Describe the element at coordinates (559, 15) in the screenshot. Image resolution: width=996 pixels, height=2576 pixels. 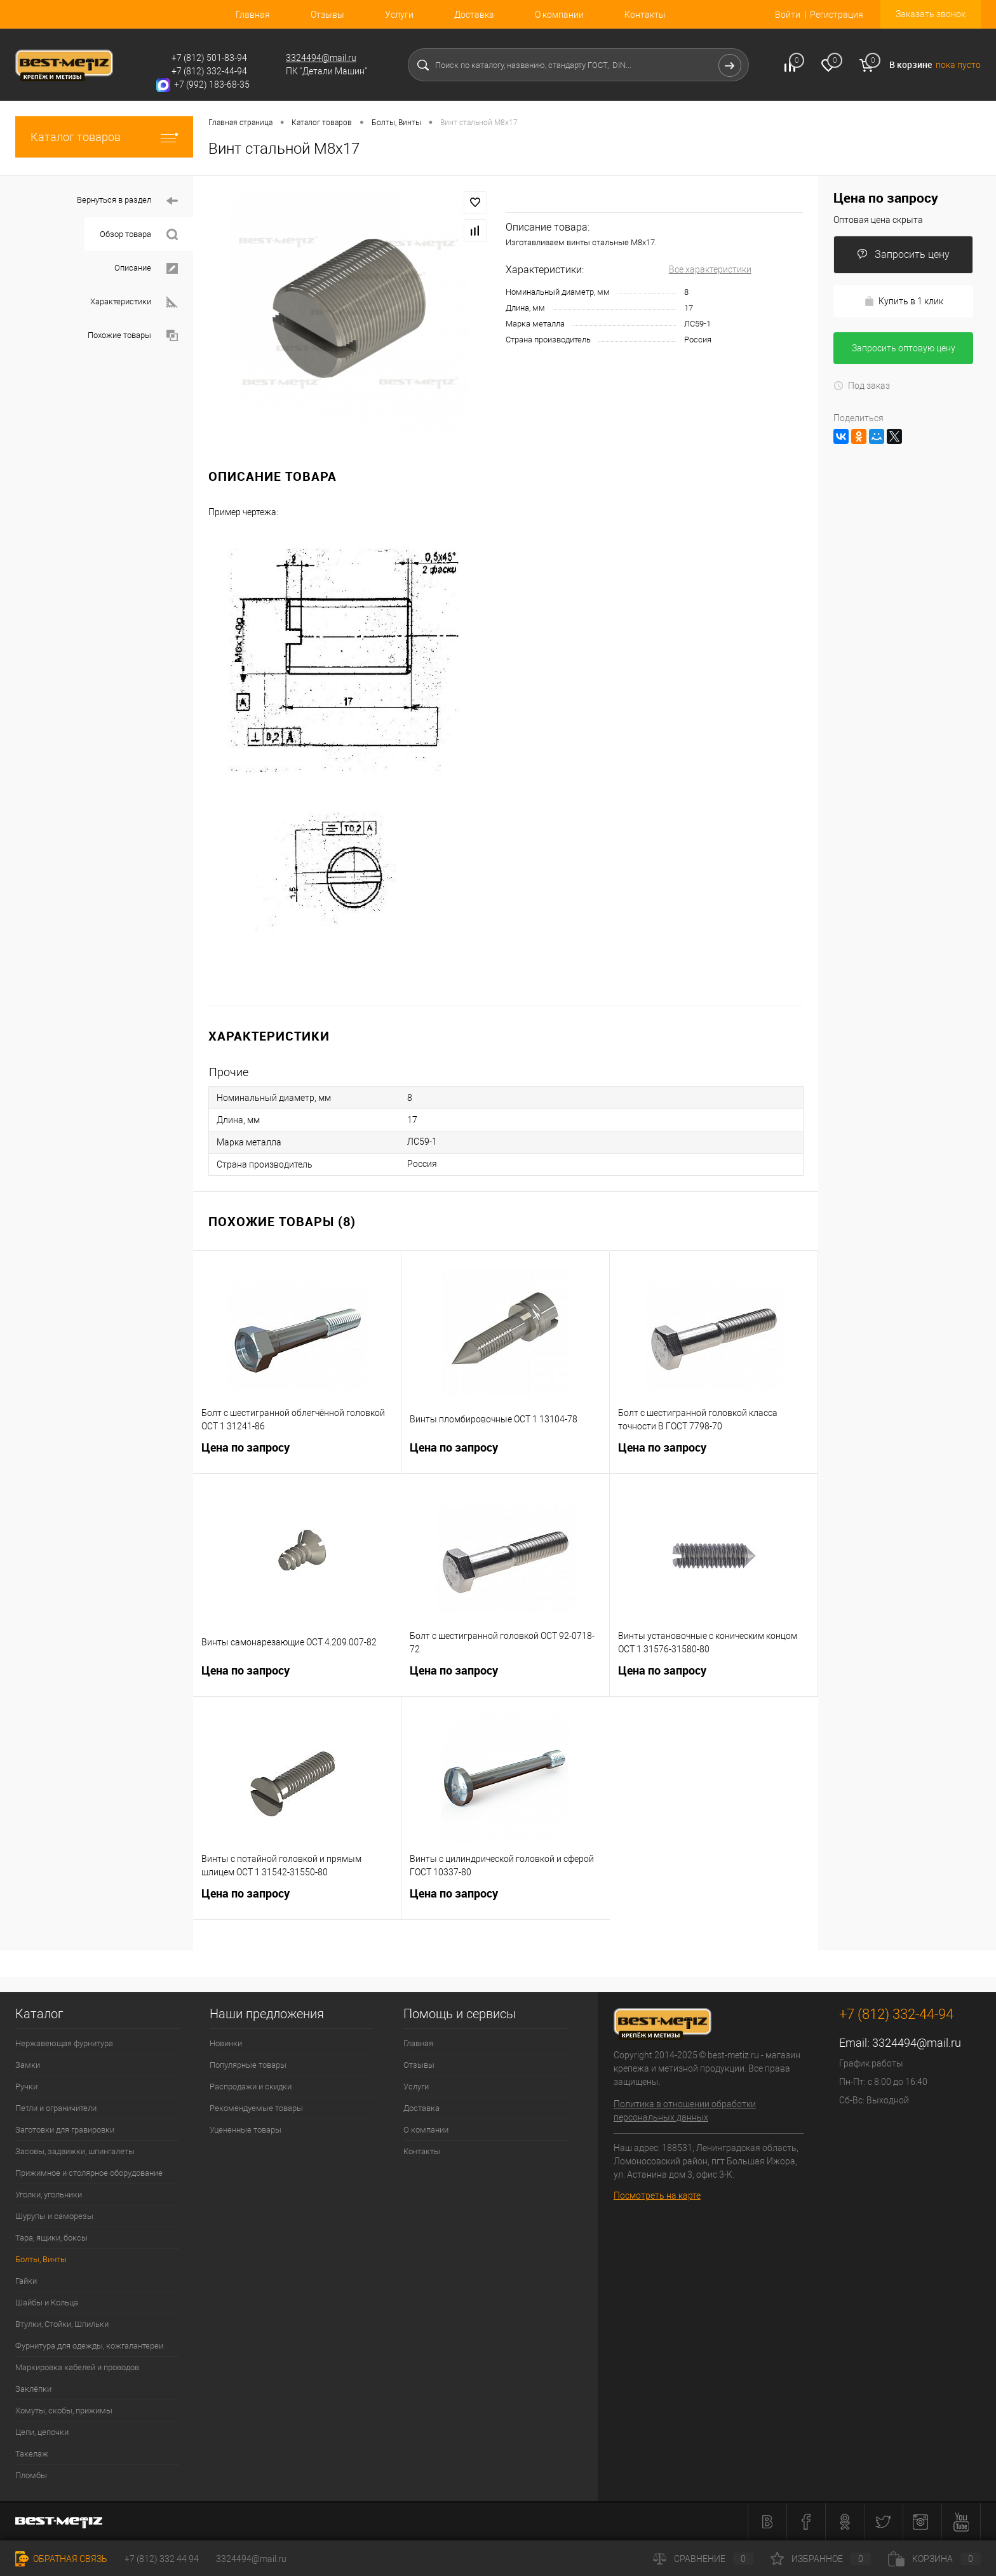
I see `О компании` at that location.